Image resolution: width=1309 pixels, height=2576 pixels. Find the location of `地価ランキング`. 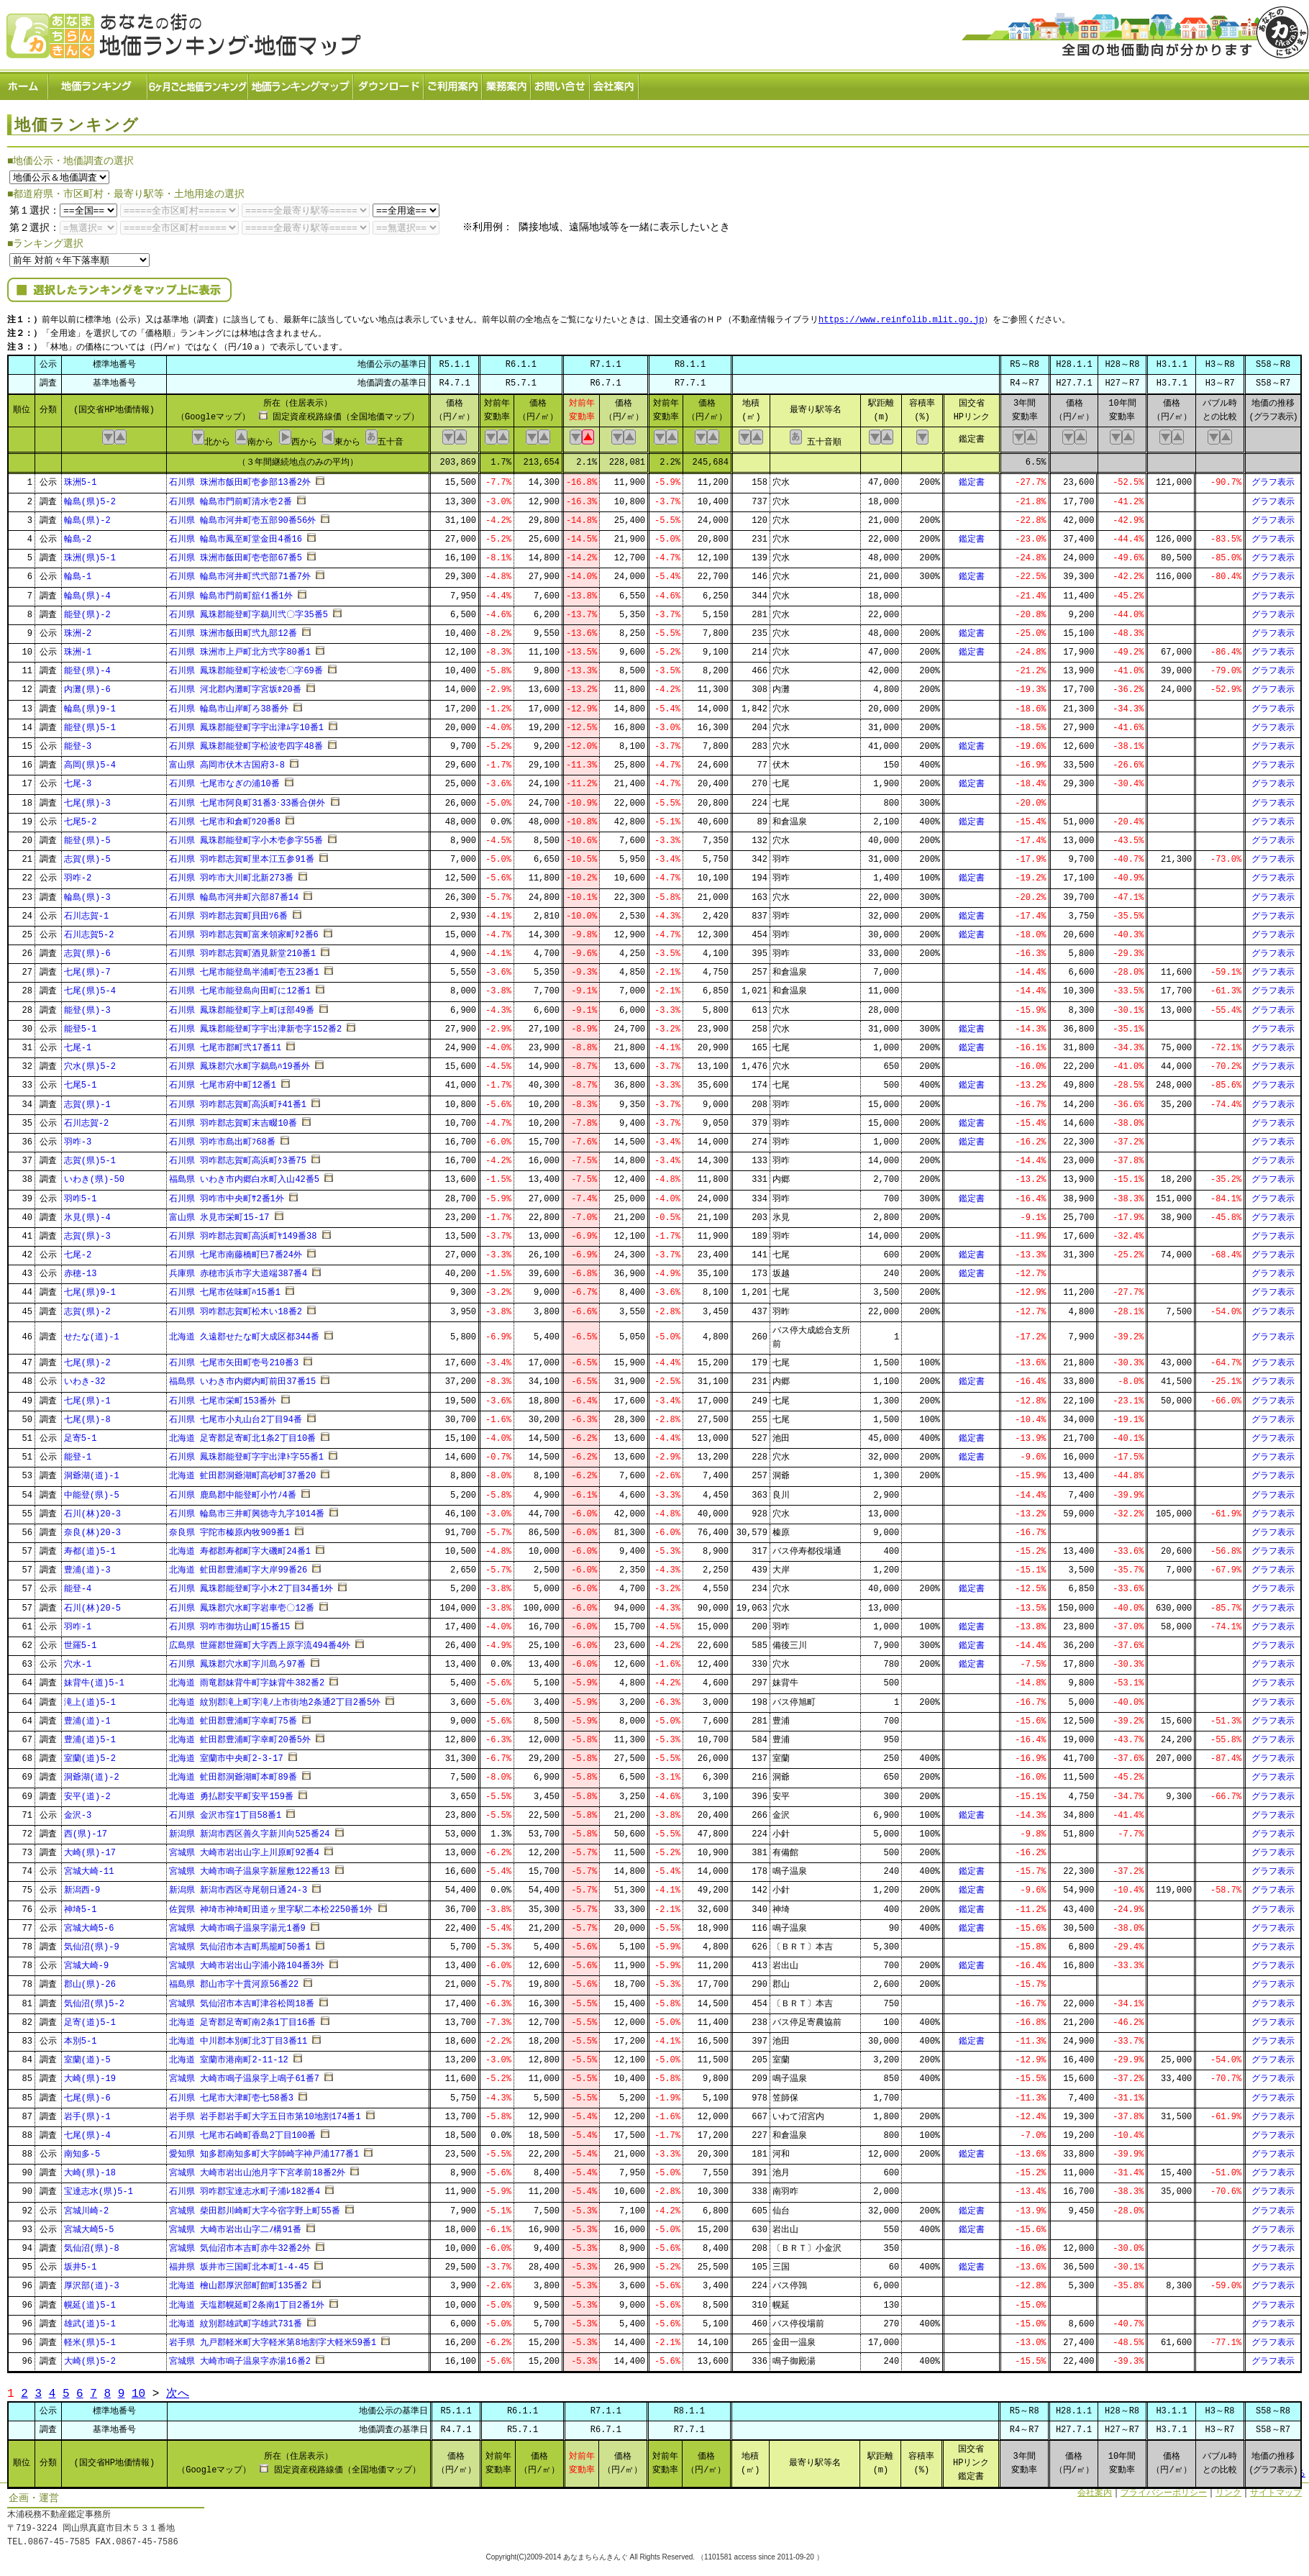

地価ランキング is located at coordinates (98, 83).